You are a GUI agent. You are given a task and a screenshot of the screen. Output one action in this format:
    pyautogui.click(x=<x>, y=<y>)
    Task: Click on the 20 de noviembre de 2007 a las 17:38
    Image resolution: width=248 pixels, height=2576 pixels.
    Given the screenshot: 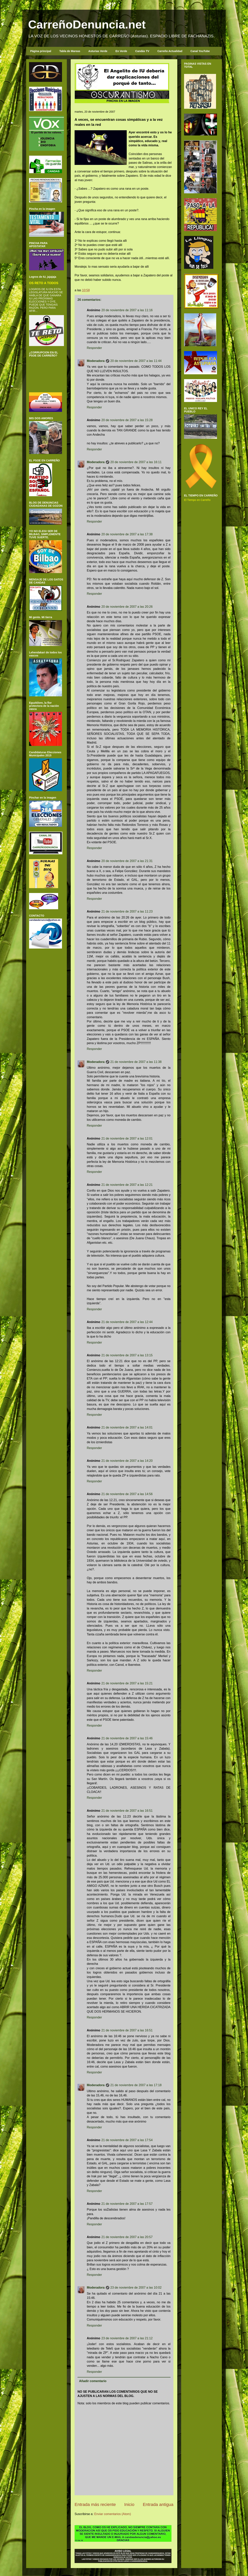 What is the action you would take?
    pyautogui.click(x=126, y=534)
    